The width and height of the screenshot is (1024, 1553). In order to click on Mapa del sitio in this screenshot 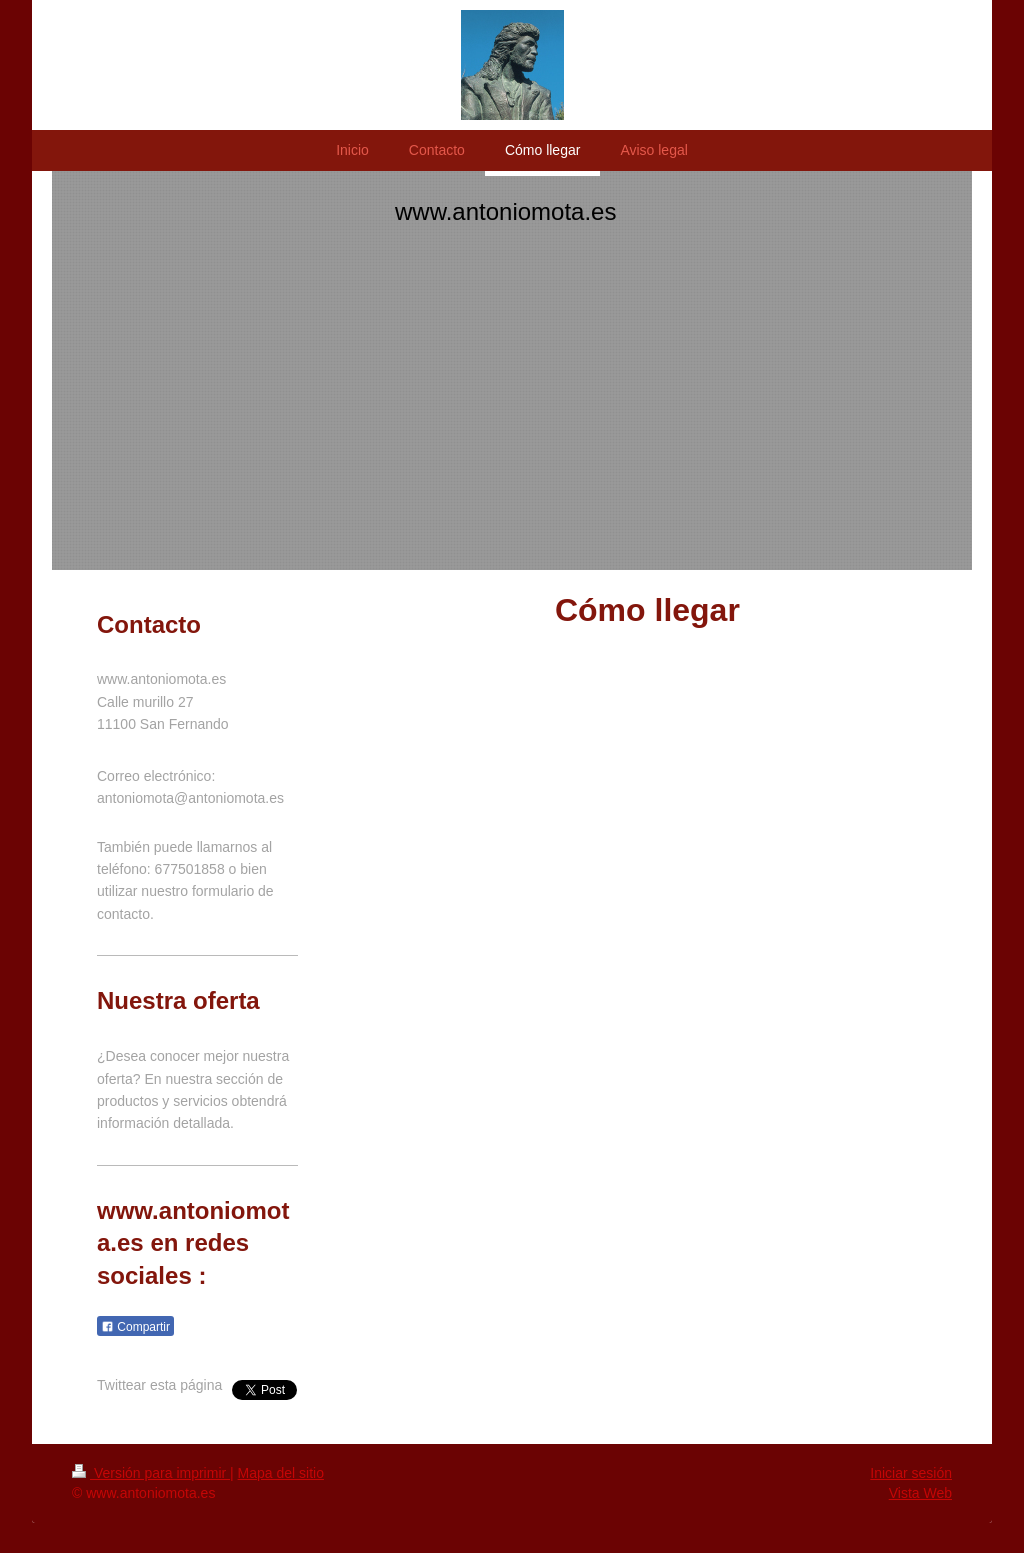, I will do `click(281, 1473)`.